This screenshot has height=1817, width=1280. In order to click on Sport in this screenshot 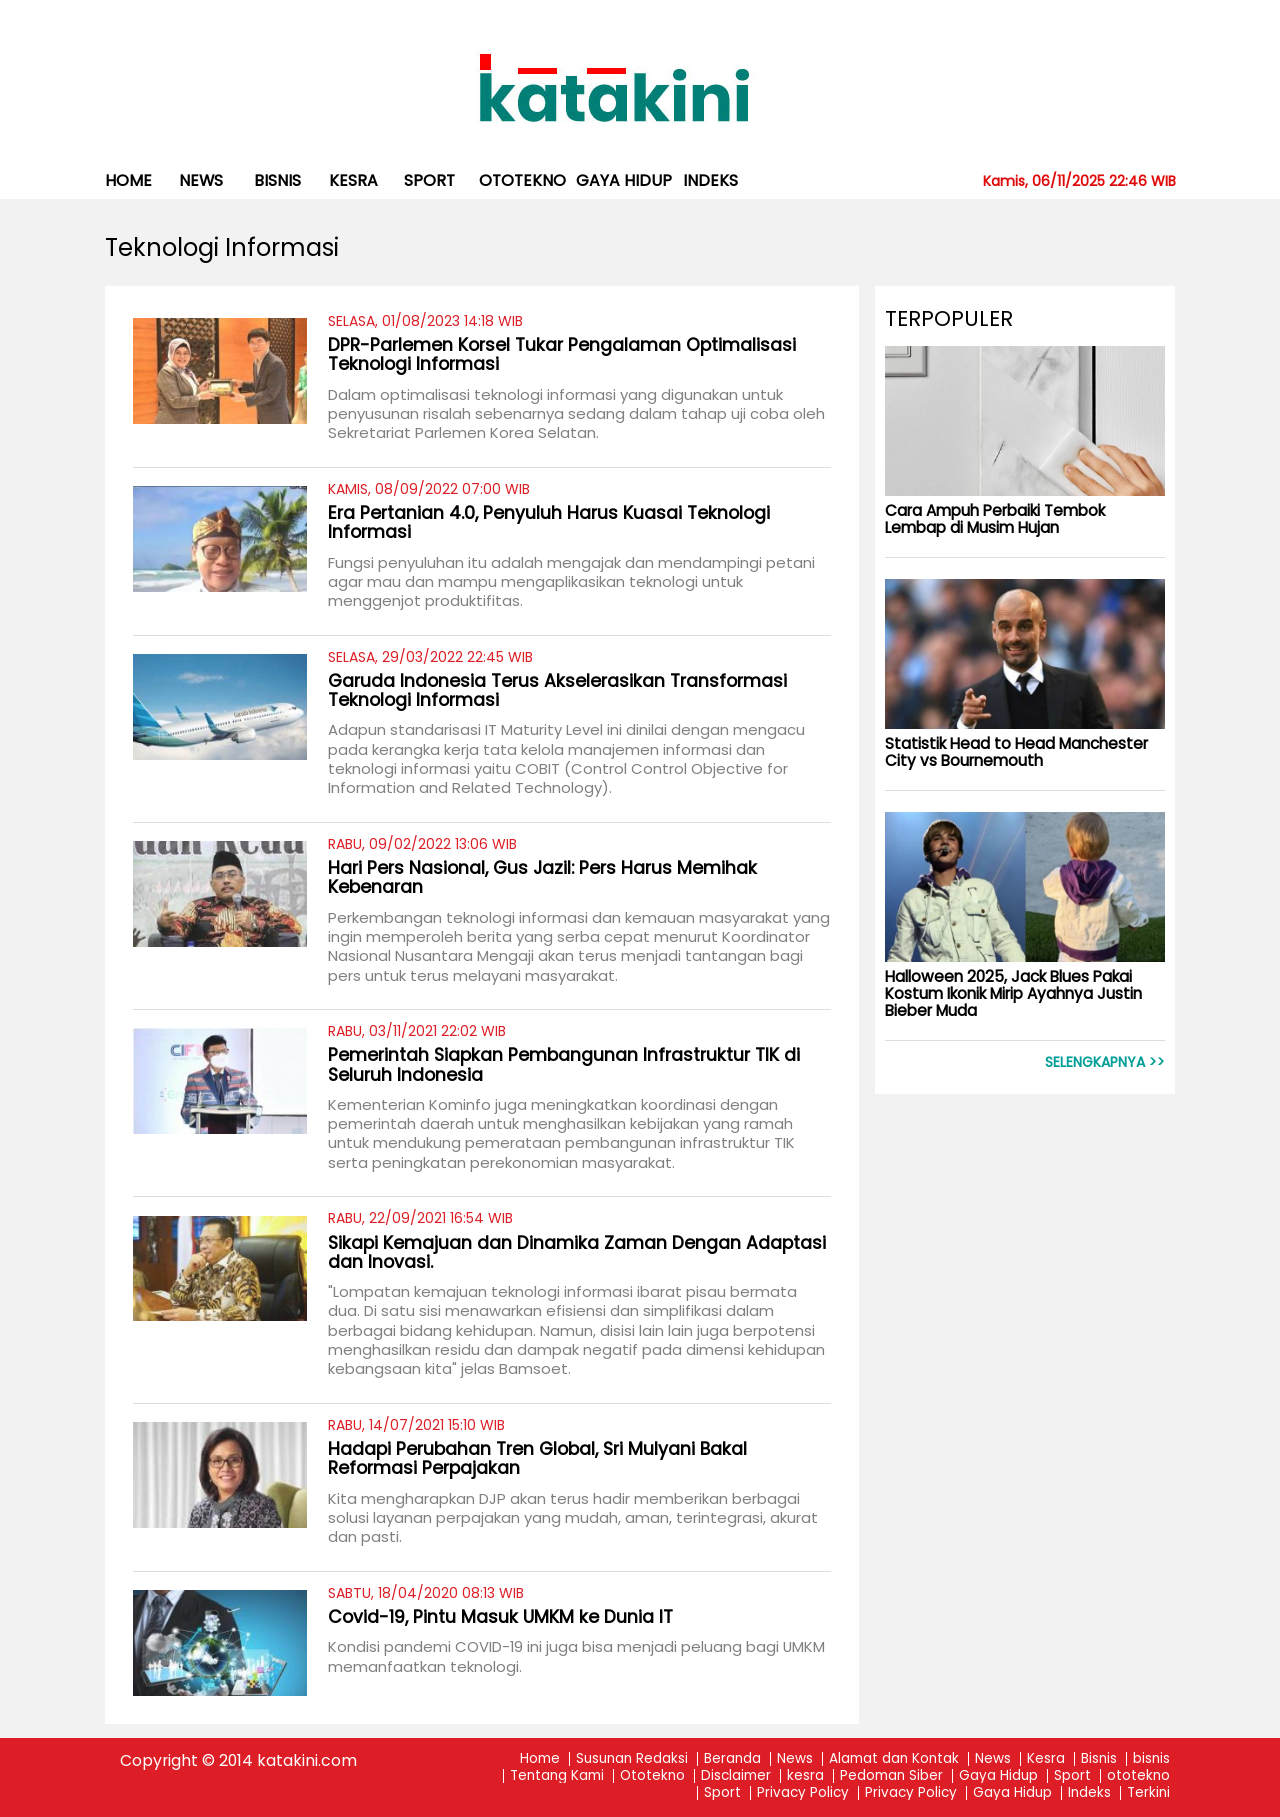, I will do `click(429, 180)`.